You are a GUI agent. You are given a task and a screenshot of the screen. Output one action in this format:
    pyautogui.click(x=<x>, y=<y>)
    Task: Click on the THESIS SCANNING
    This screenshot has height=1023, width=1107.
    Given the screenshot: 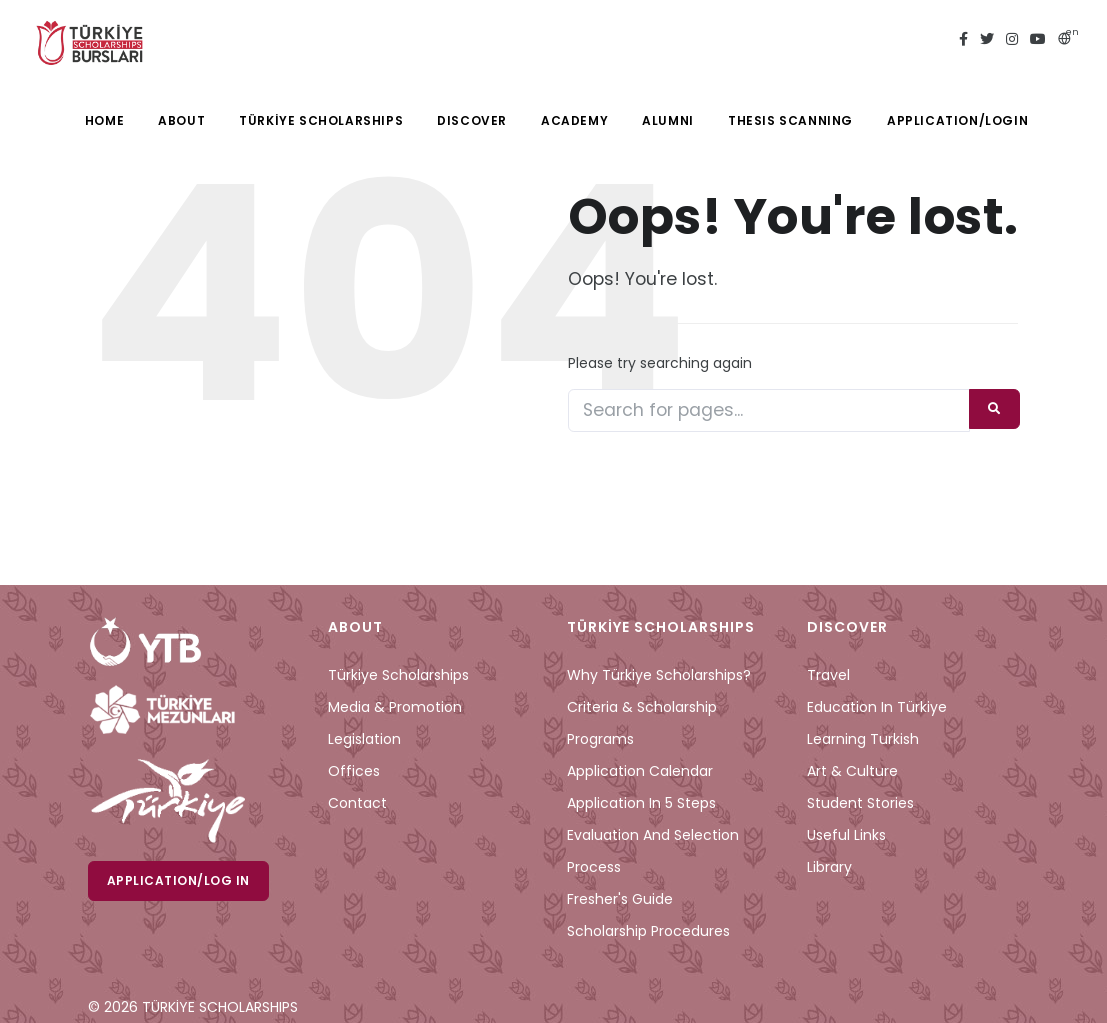 What is the action you would take?
    pyautogui.click(x=790, y=120)
    